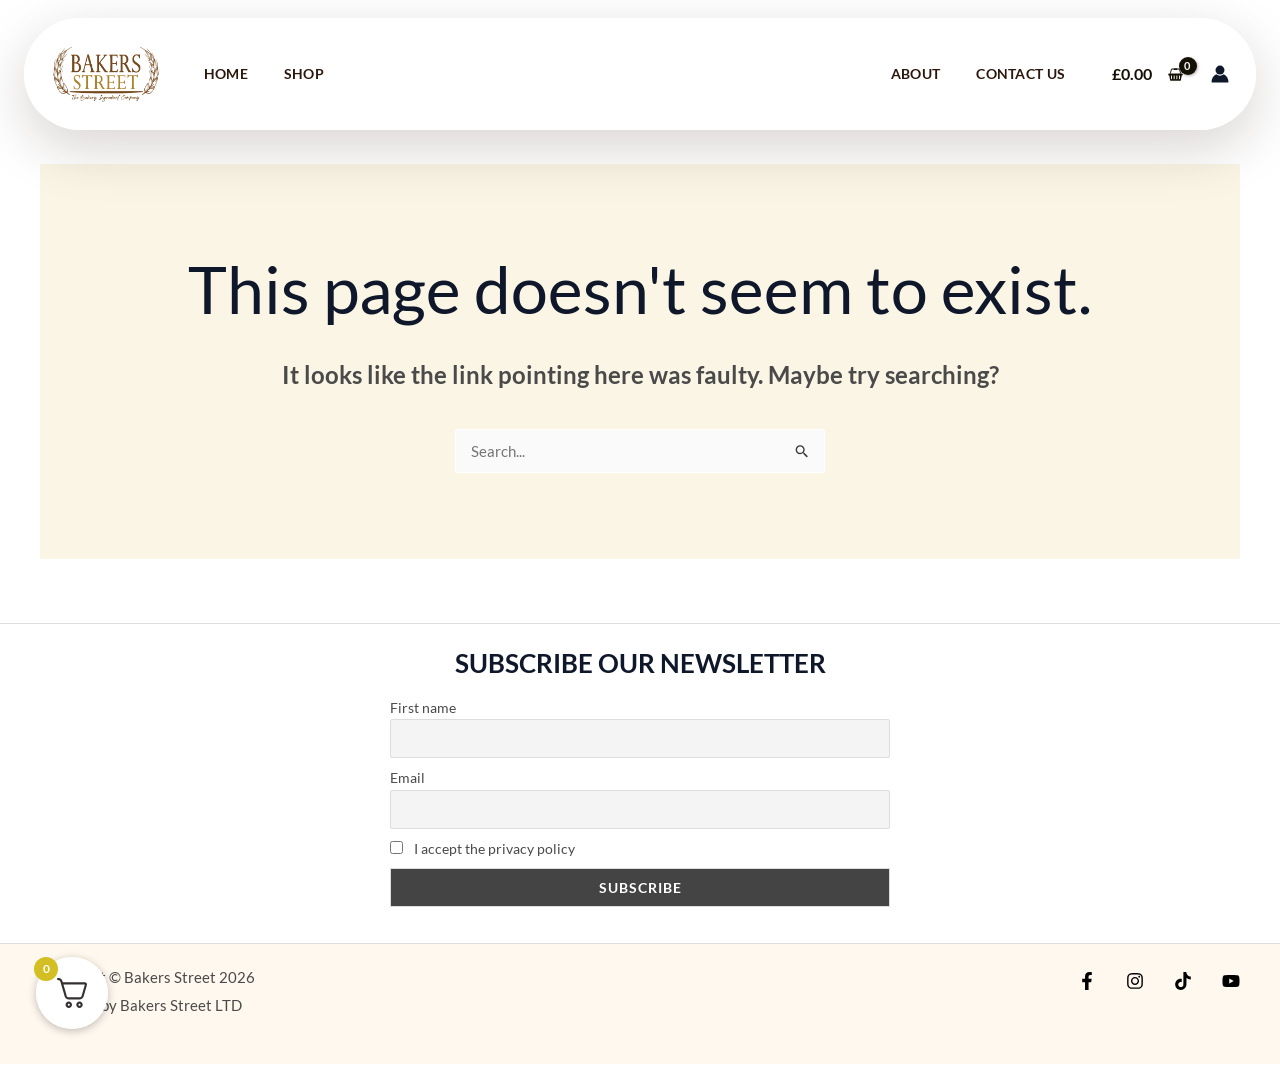  I want to click on [TikTok], so click(1188, 982).